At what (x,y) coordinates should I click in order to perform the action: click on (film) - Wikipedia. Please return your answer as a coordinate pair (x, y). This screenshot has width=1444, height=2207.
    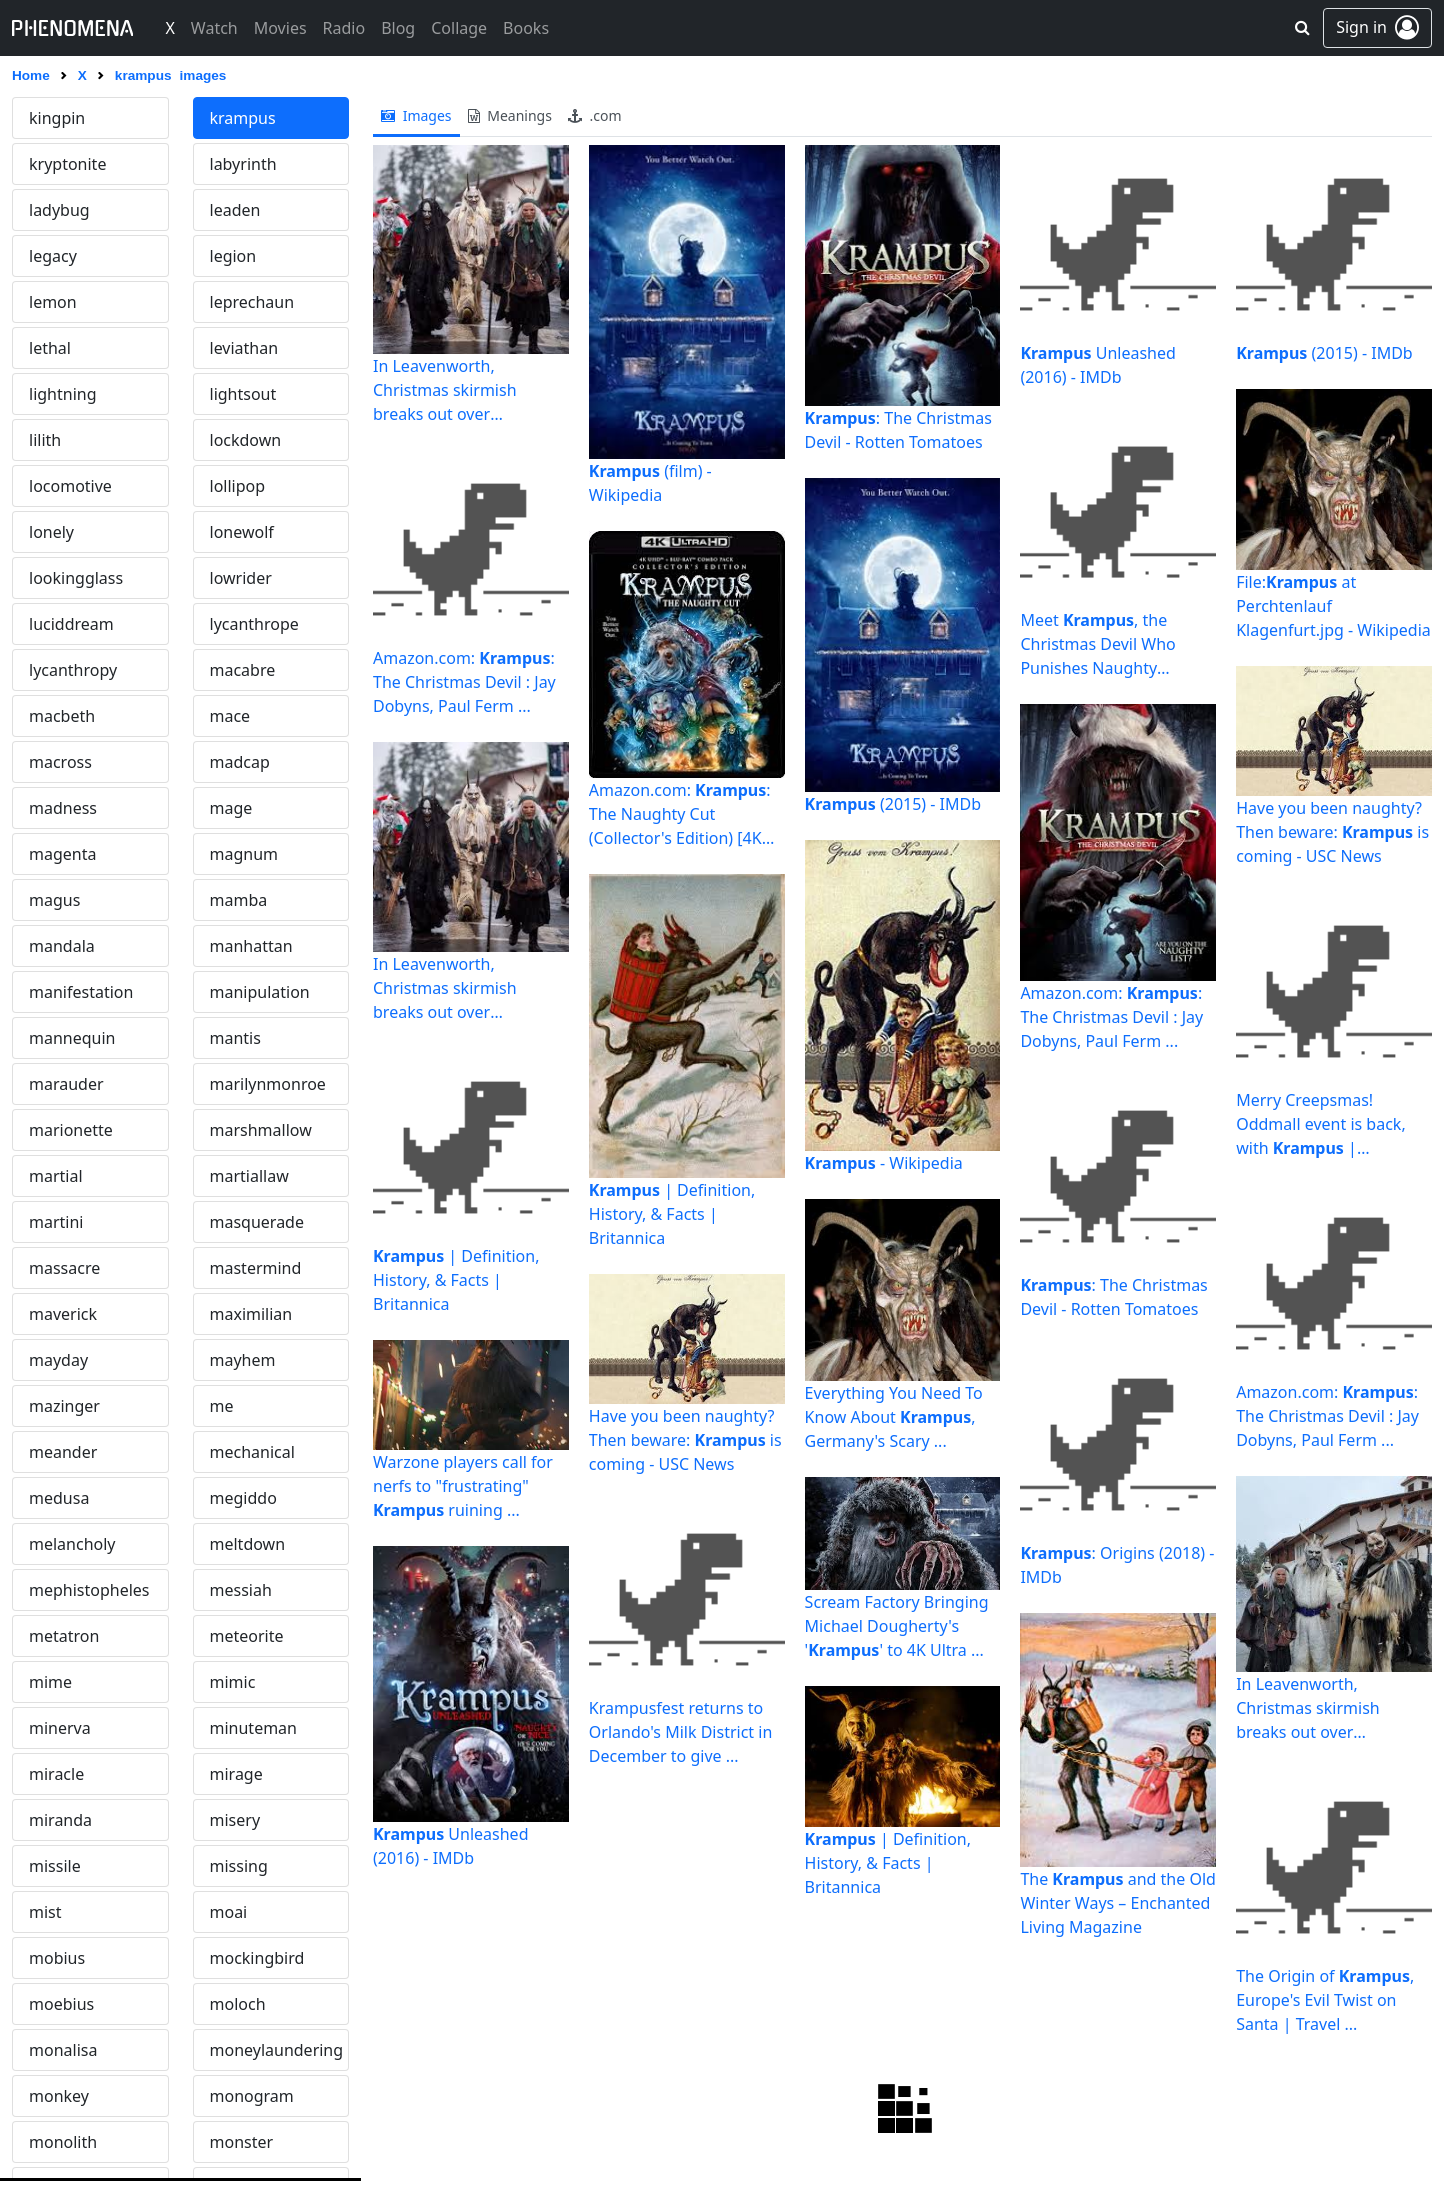
    Looking at the image, I should click on (650, 483).